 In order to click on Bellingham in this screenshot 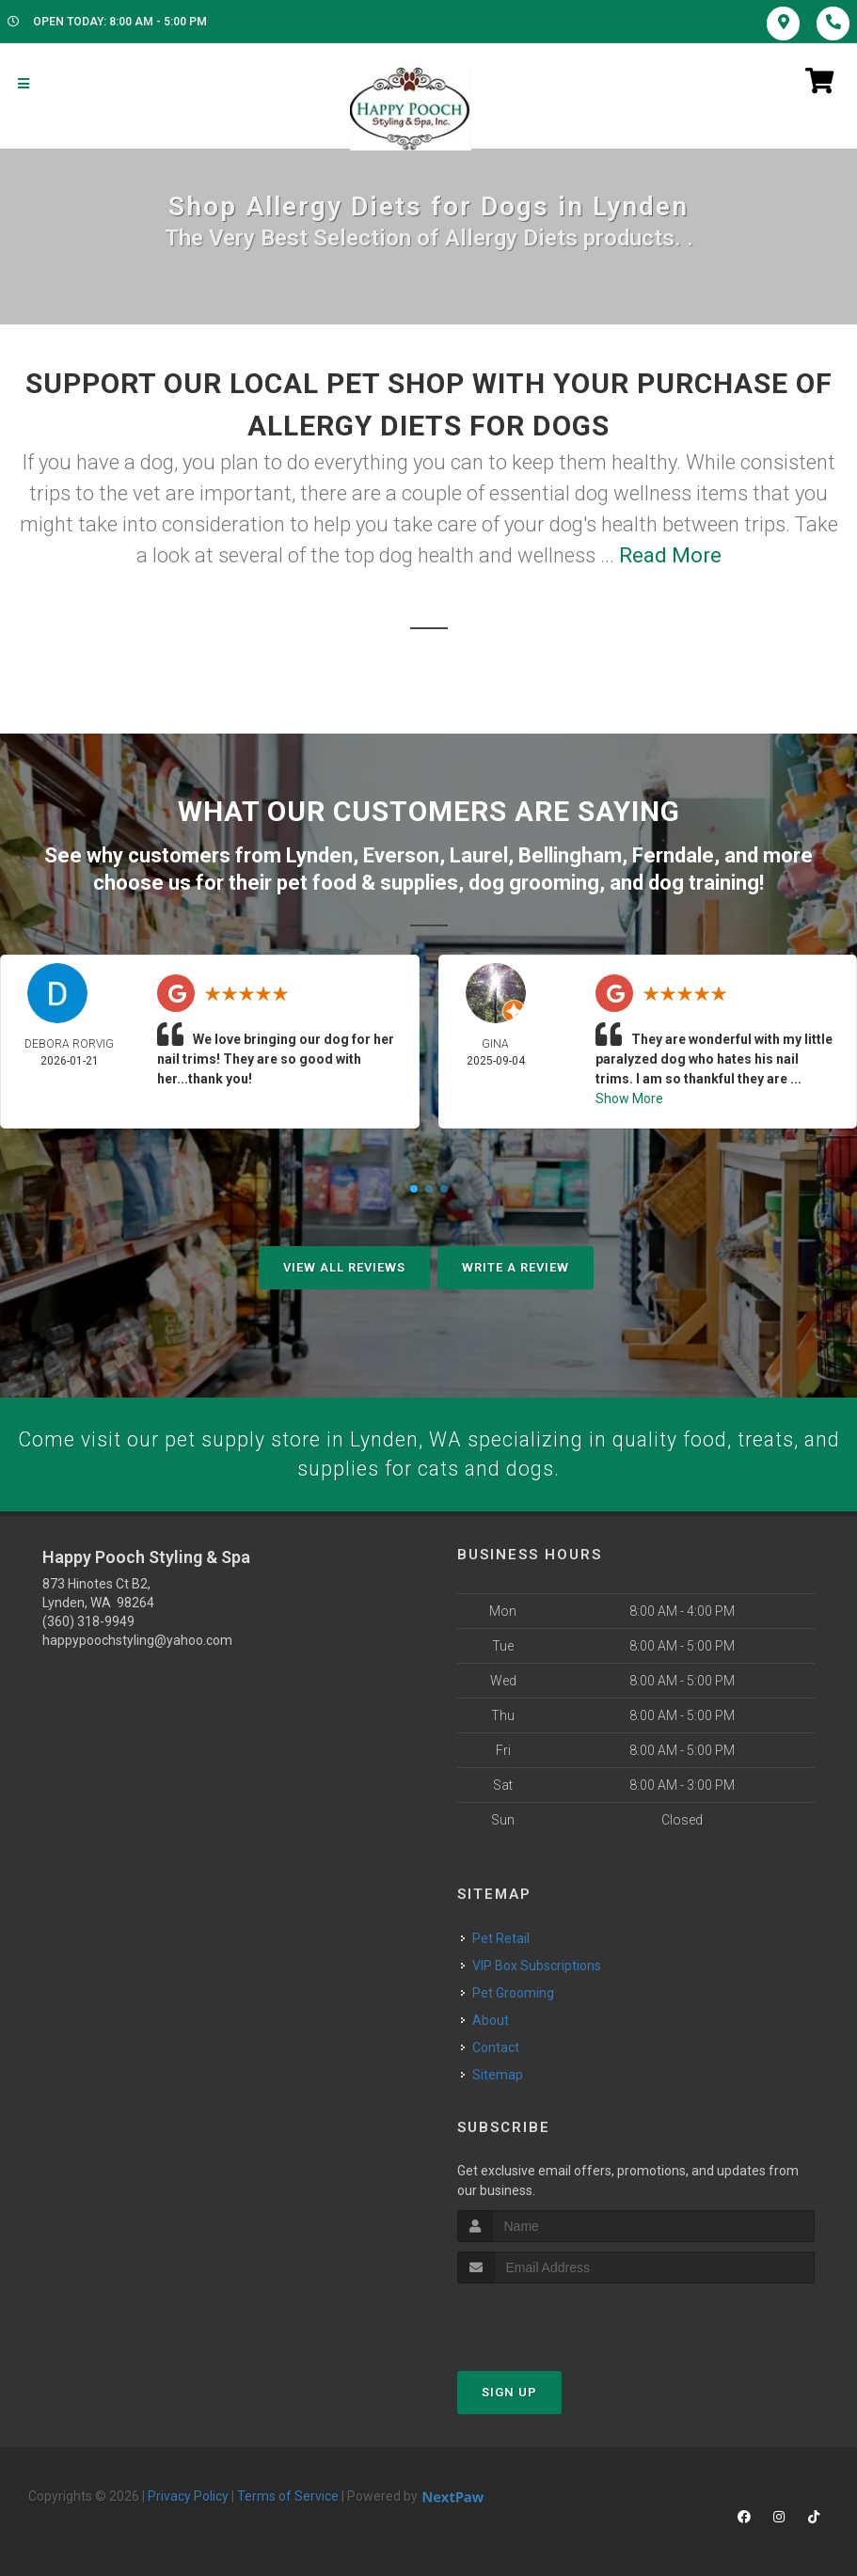, I will do `click(570, 854)`.